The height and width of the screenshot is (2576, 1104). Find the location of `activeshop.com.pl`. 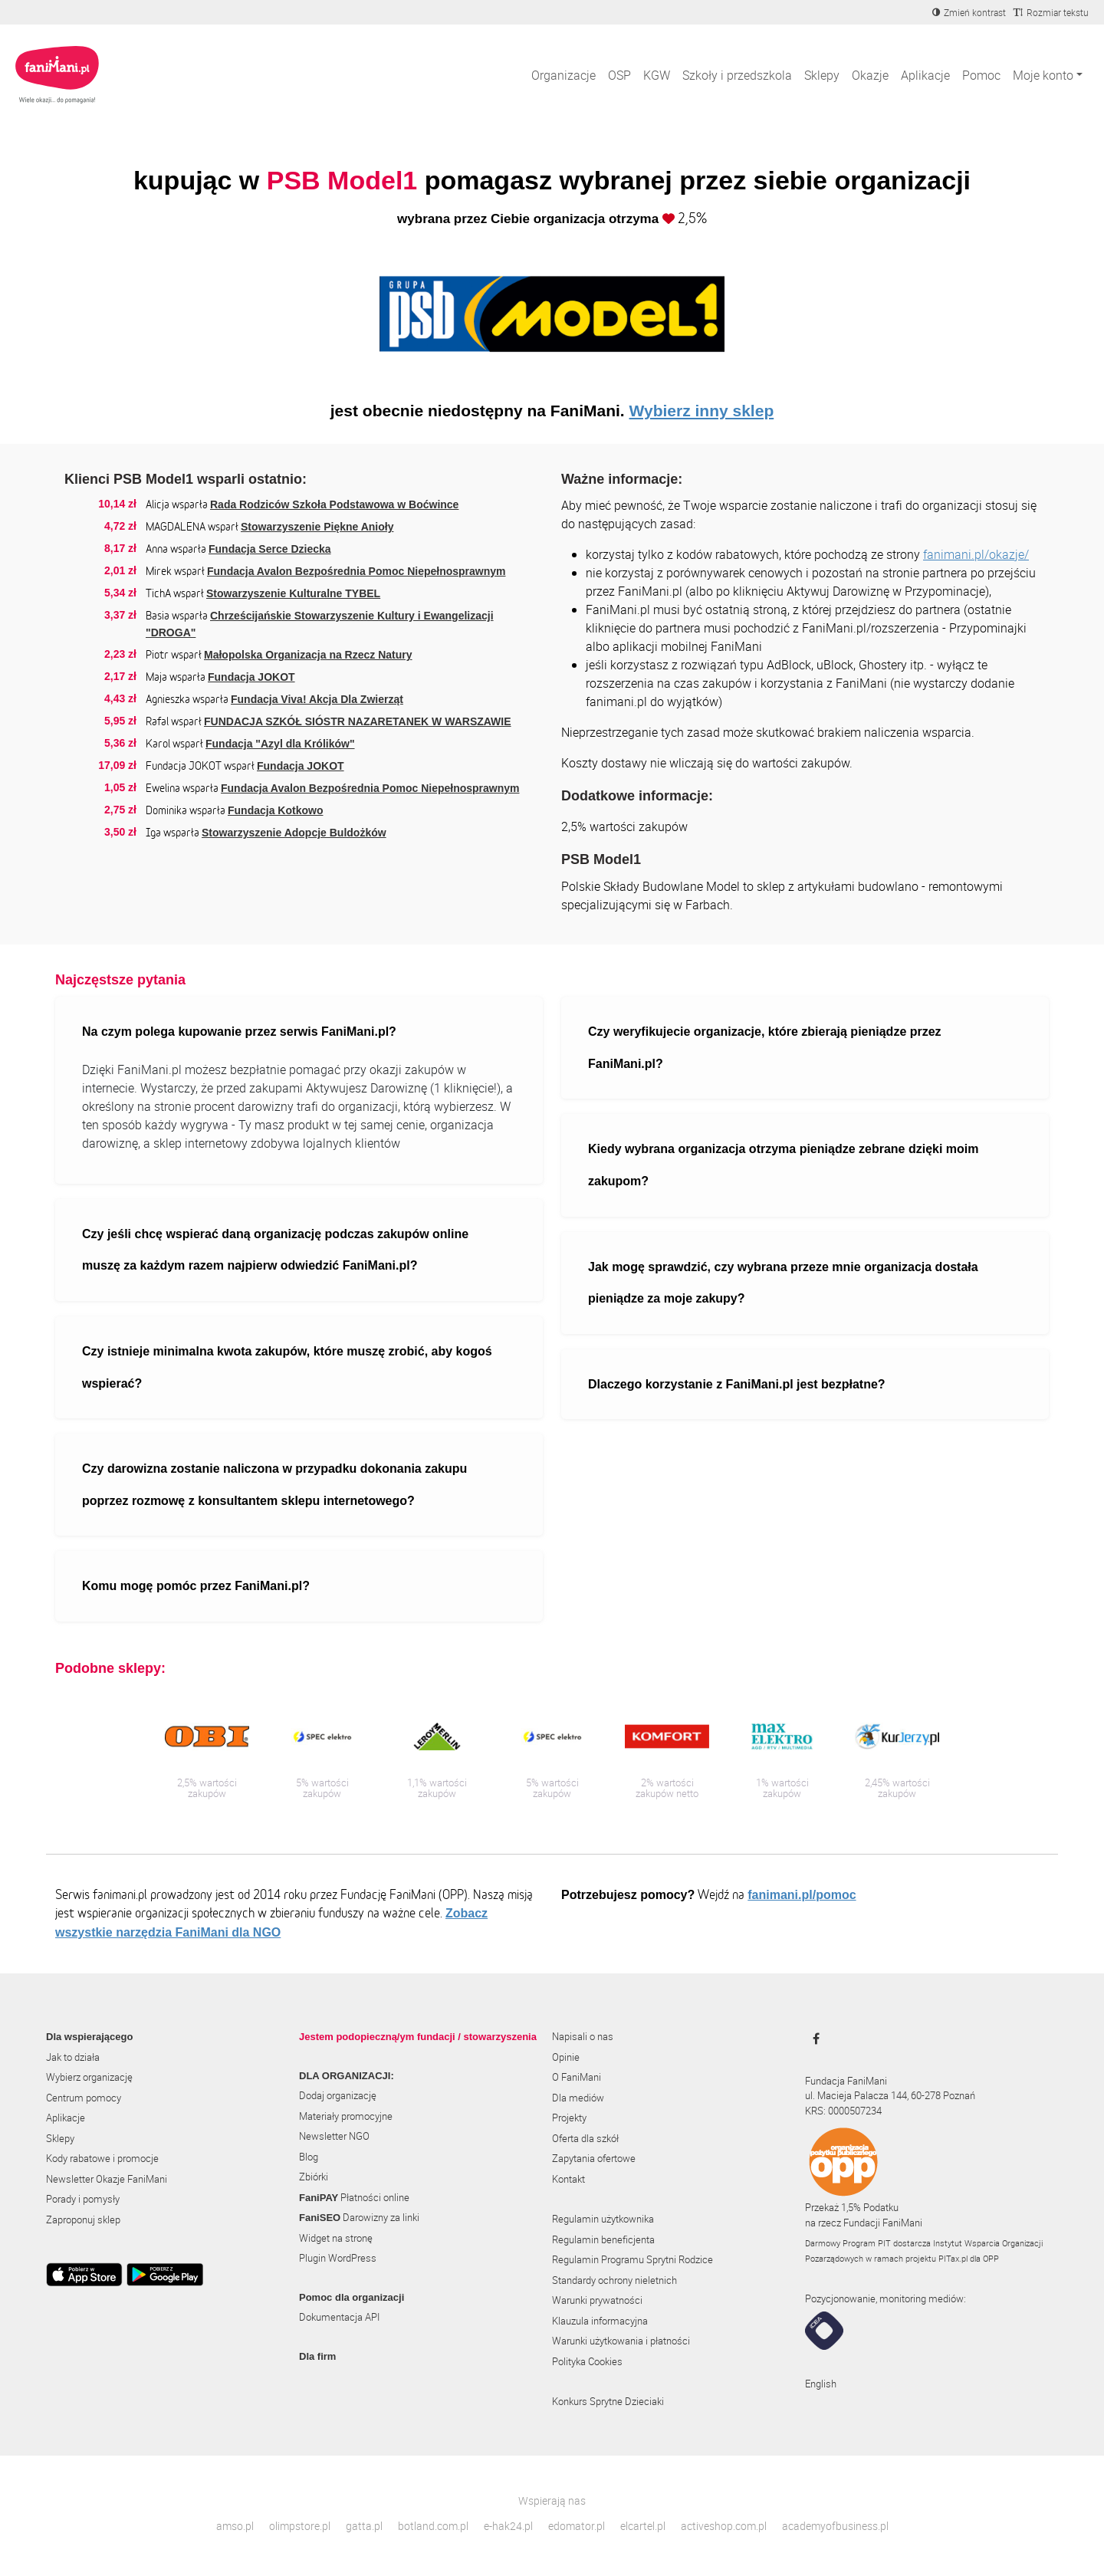

activeshop.com.pl is located at coordinates (724, 2525).